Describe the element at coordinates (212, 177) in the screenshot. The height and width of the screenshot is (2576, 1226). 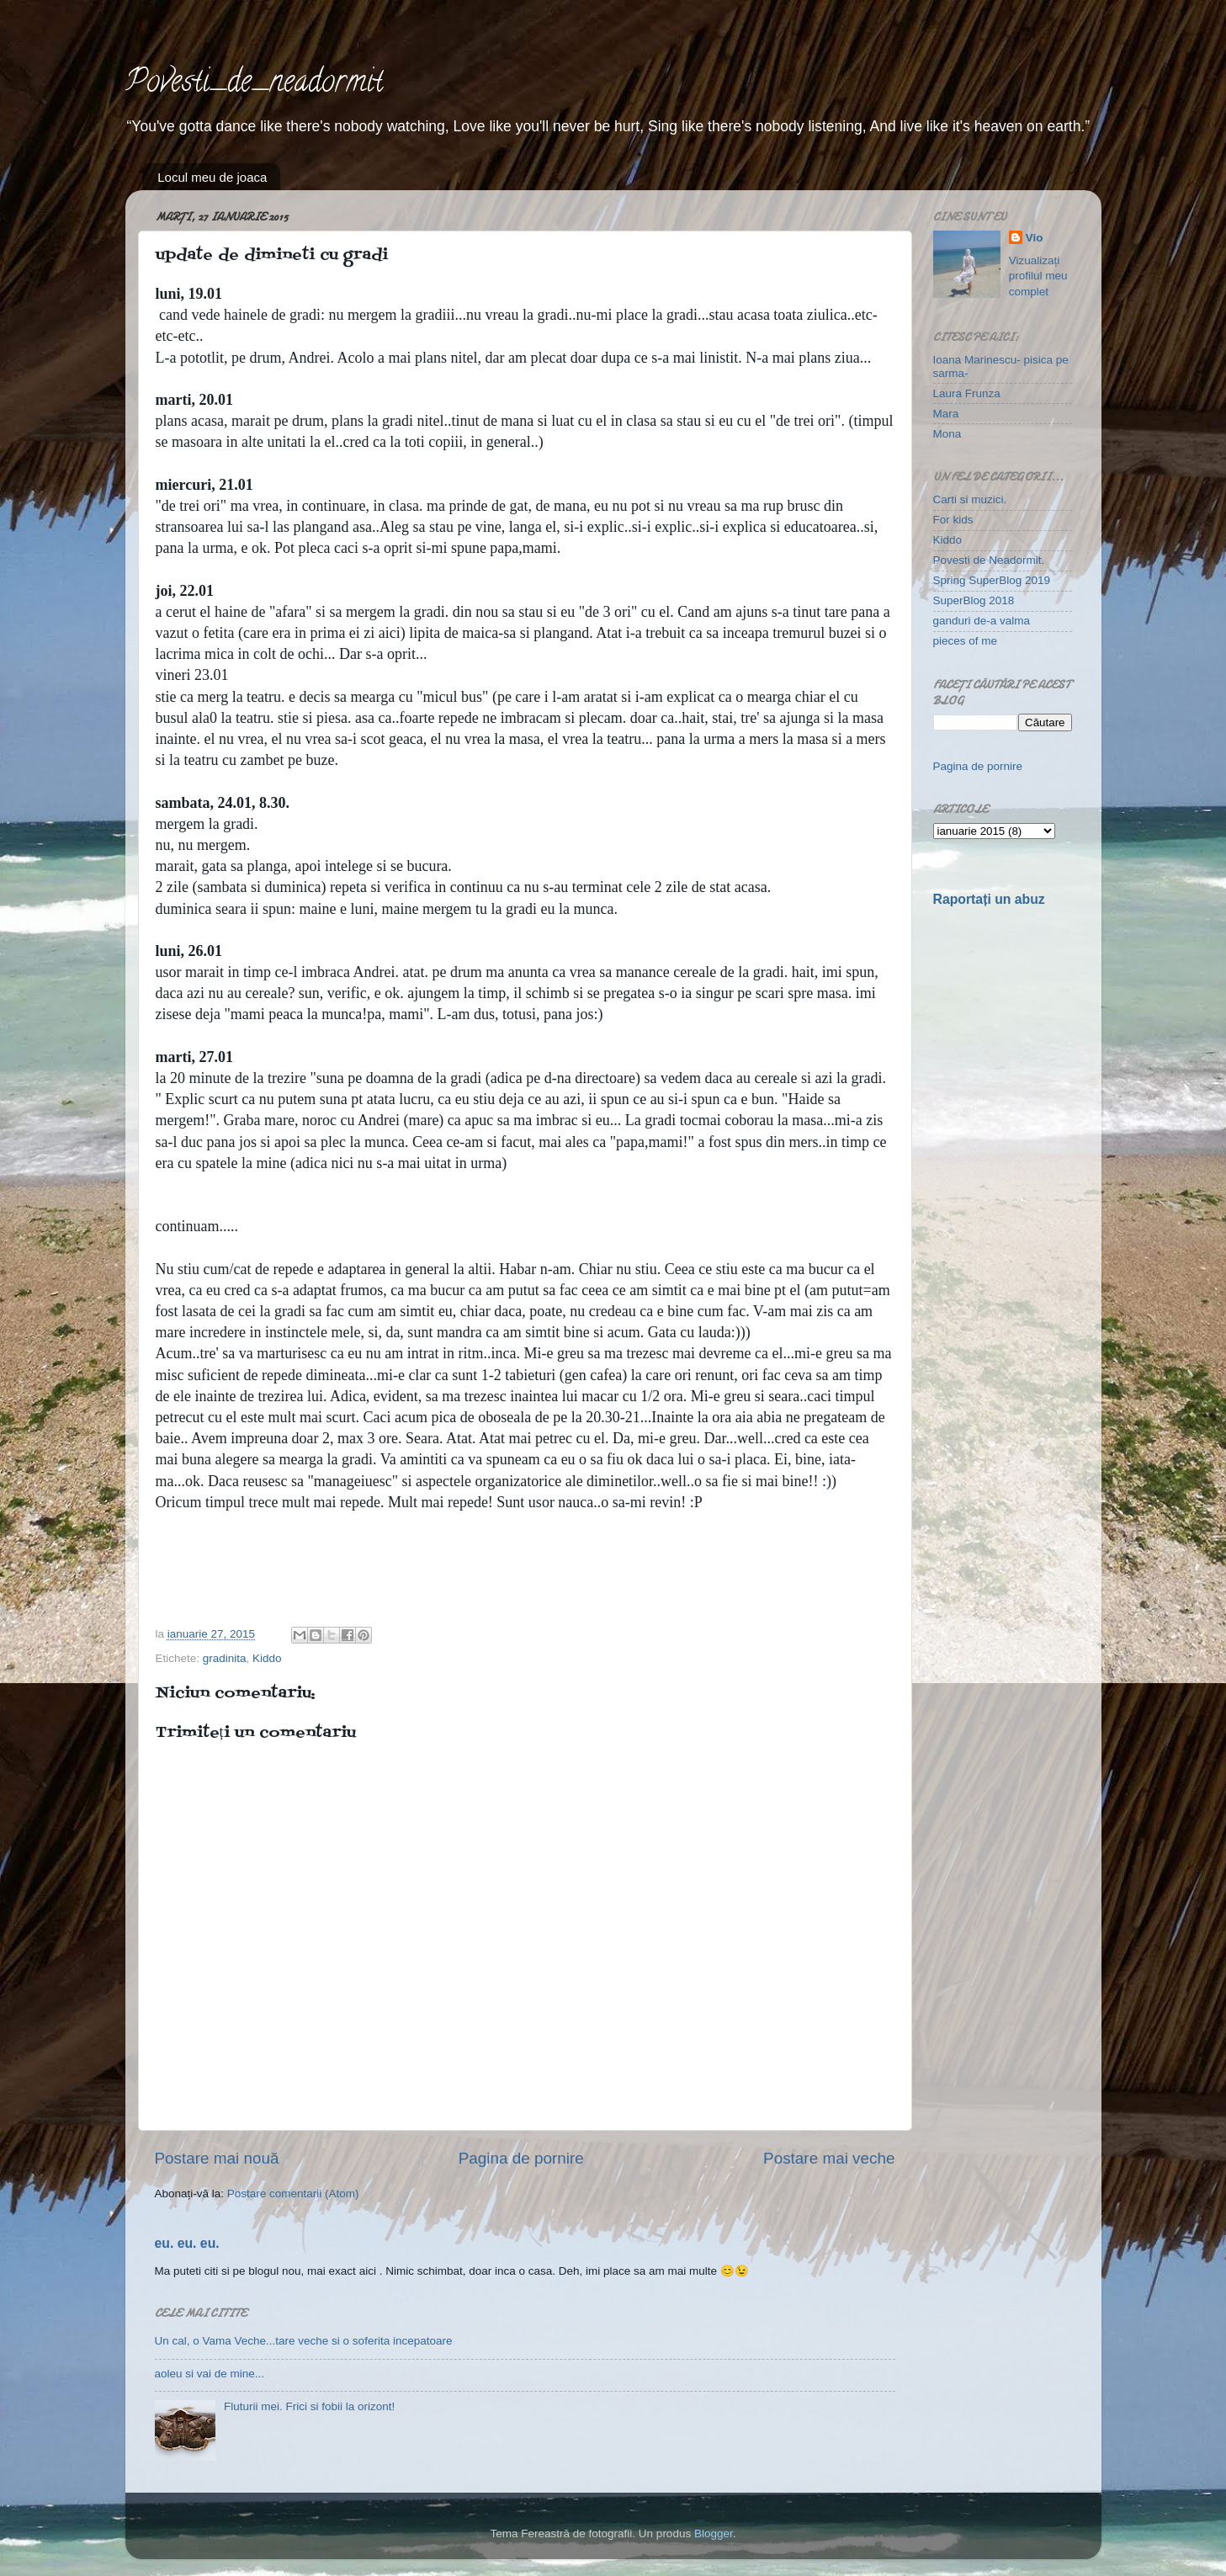
I see `Locul meu de joaca` at that location.